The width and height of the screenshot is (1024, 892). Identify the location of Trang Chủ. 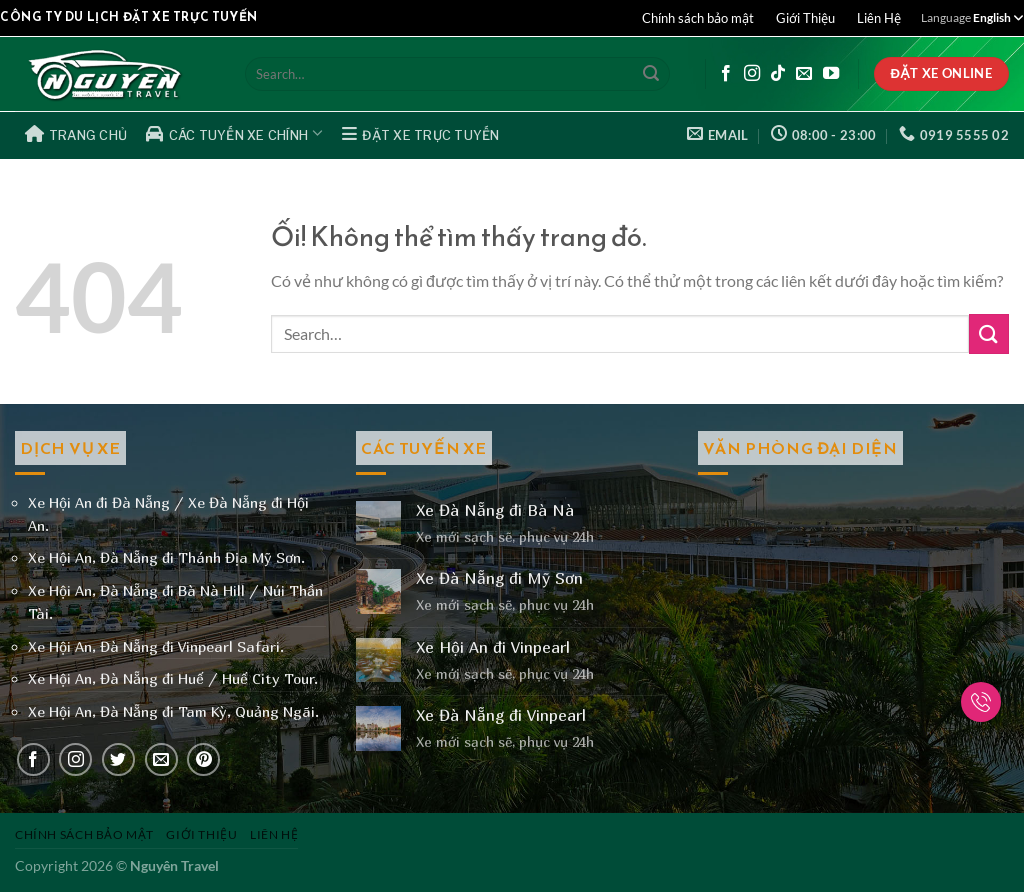
(76, 134).